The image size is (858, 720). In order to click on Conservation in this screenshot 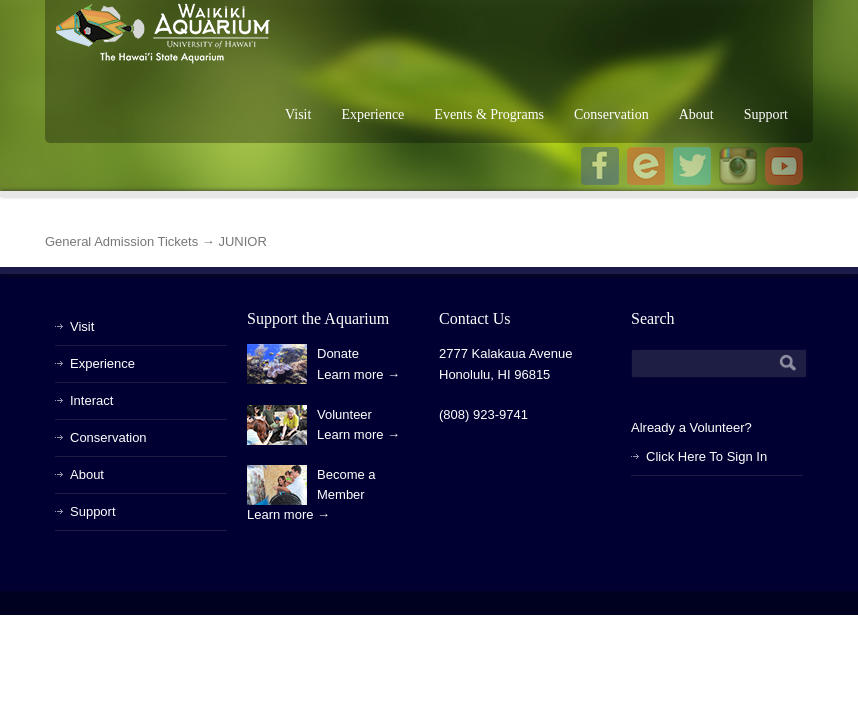, I will do `click(611, 114)`.